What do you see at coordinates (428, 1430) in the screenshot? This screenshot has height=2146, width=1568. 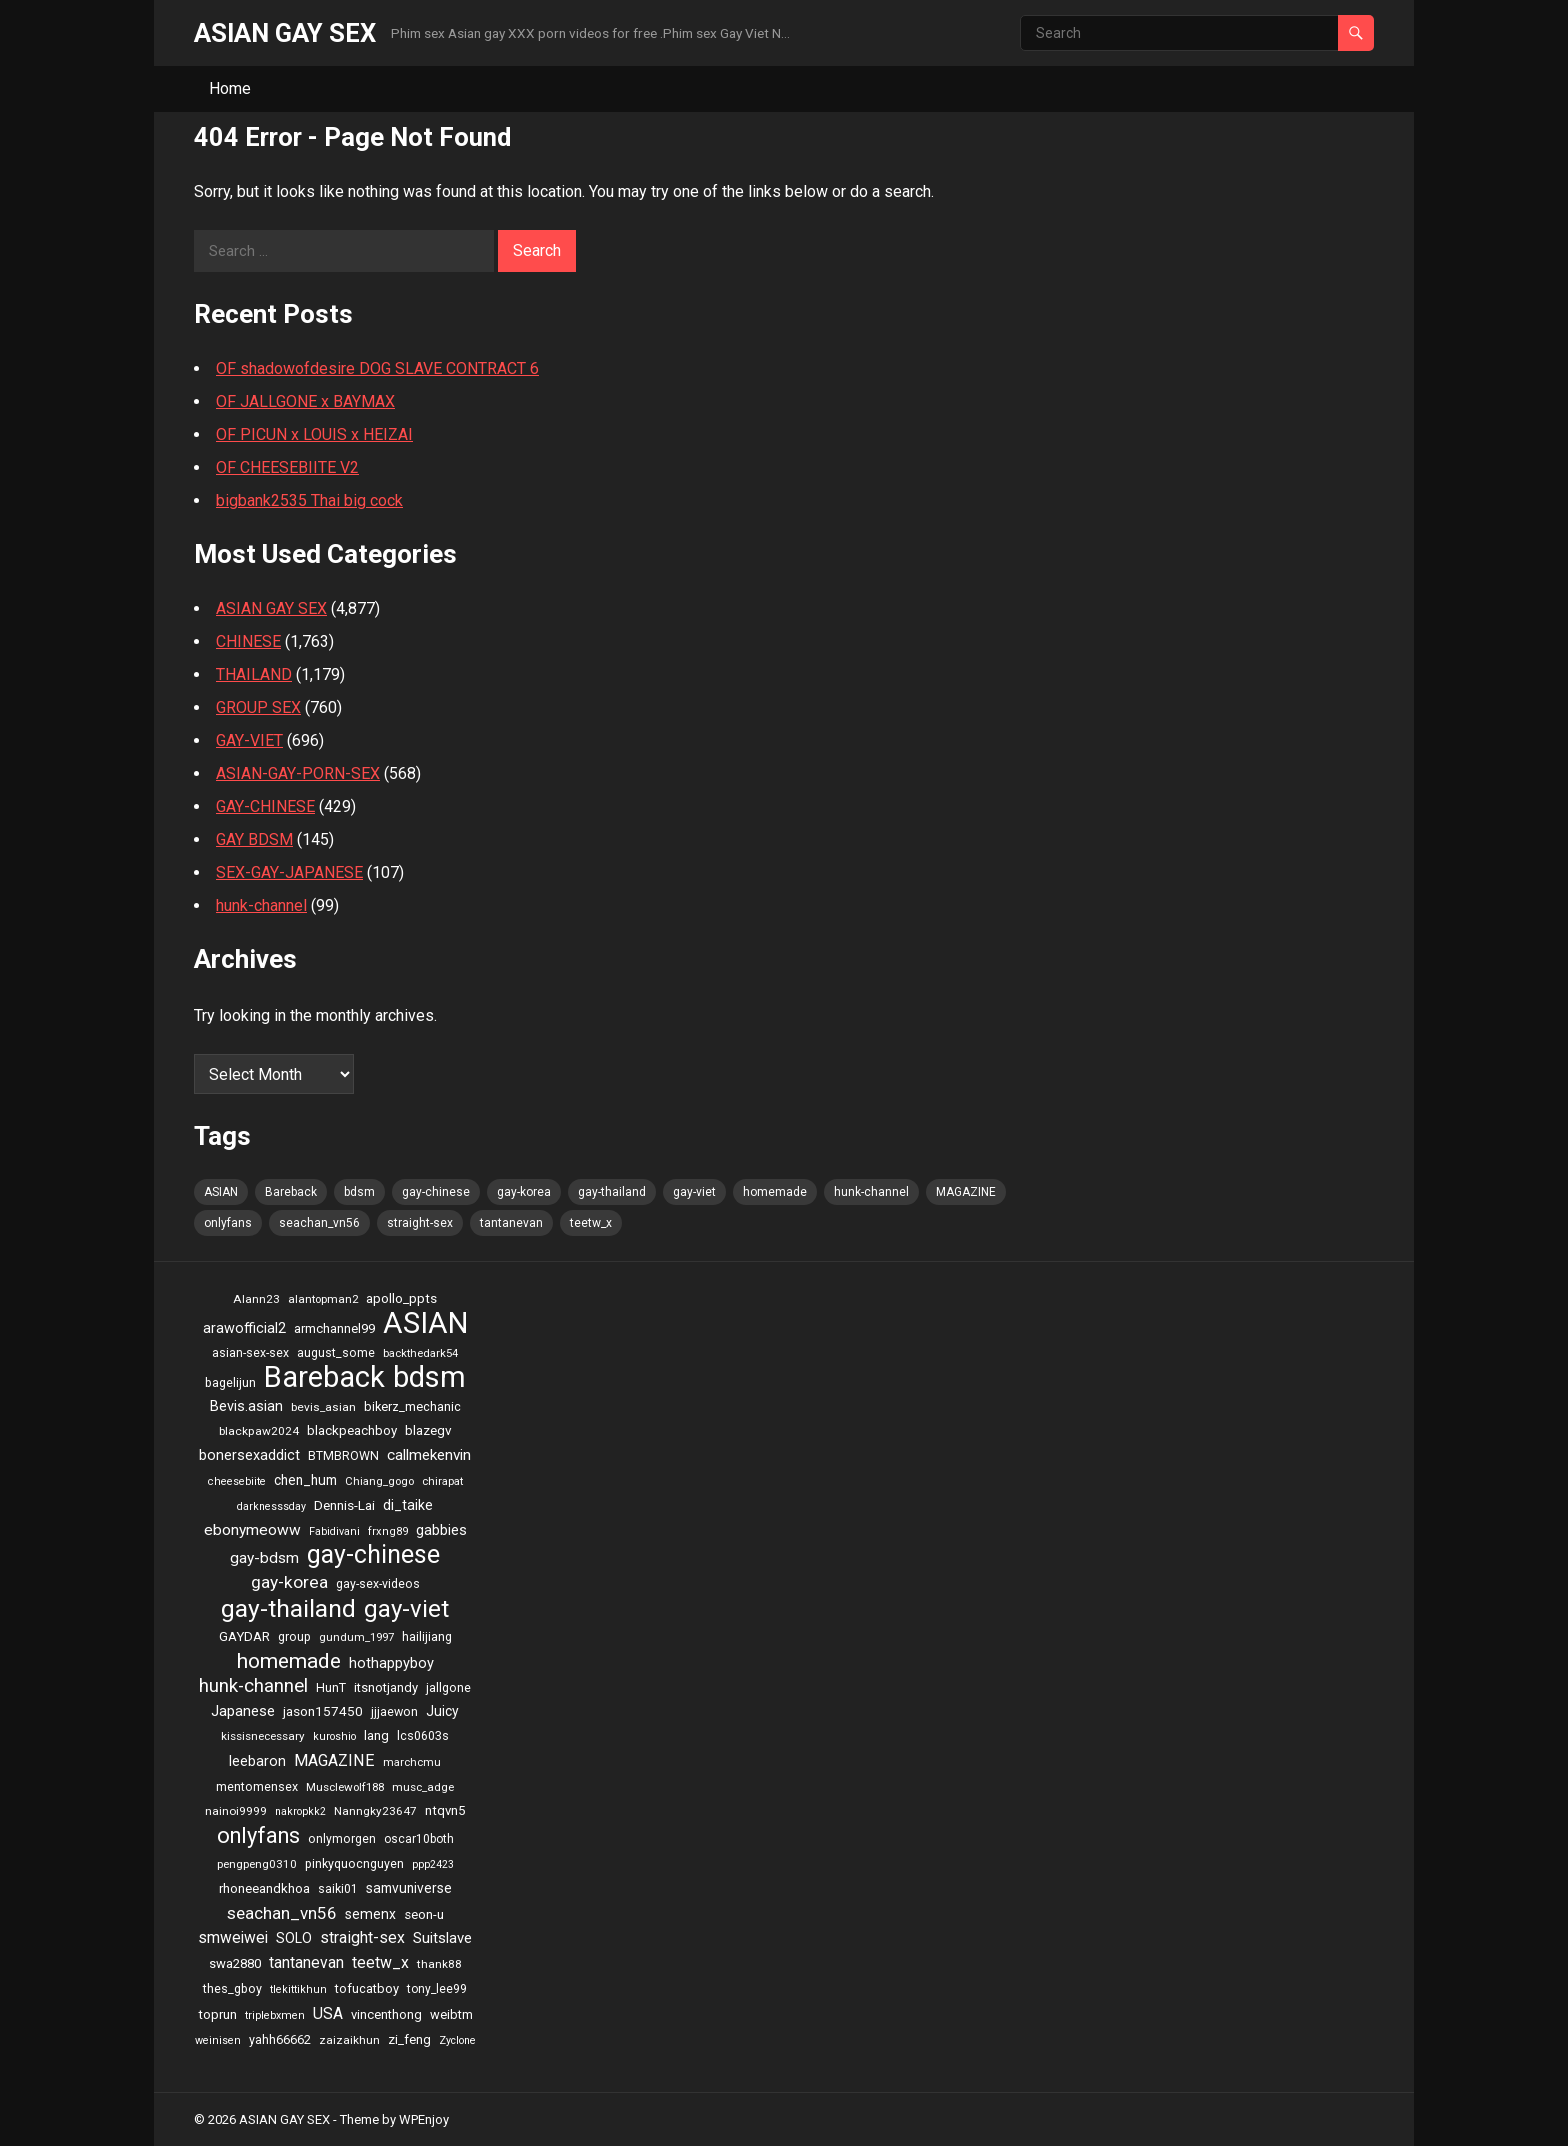 I see `blazegv [blazegv (33 items)]` at bounding box center [428, 1430].